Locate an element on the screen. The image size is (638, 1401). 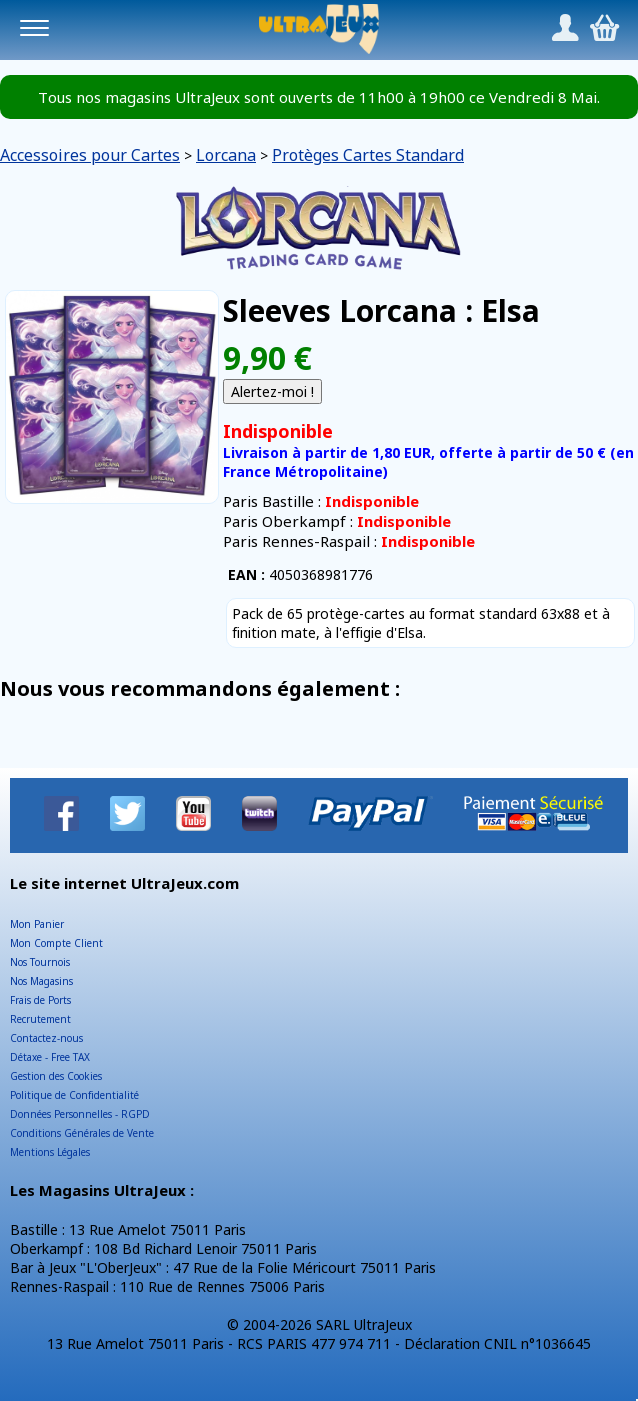
Données Personnelles - RGPD is located at coordinates (80, 1114).